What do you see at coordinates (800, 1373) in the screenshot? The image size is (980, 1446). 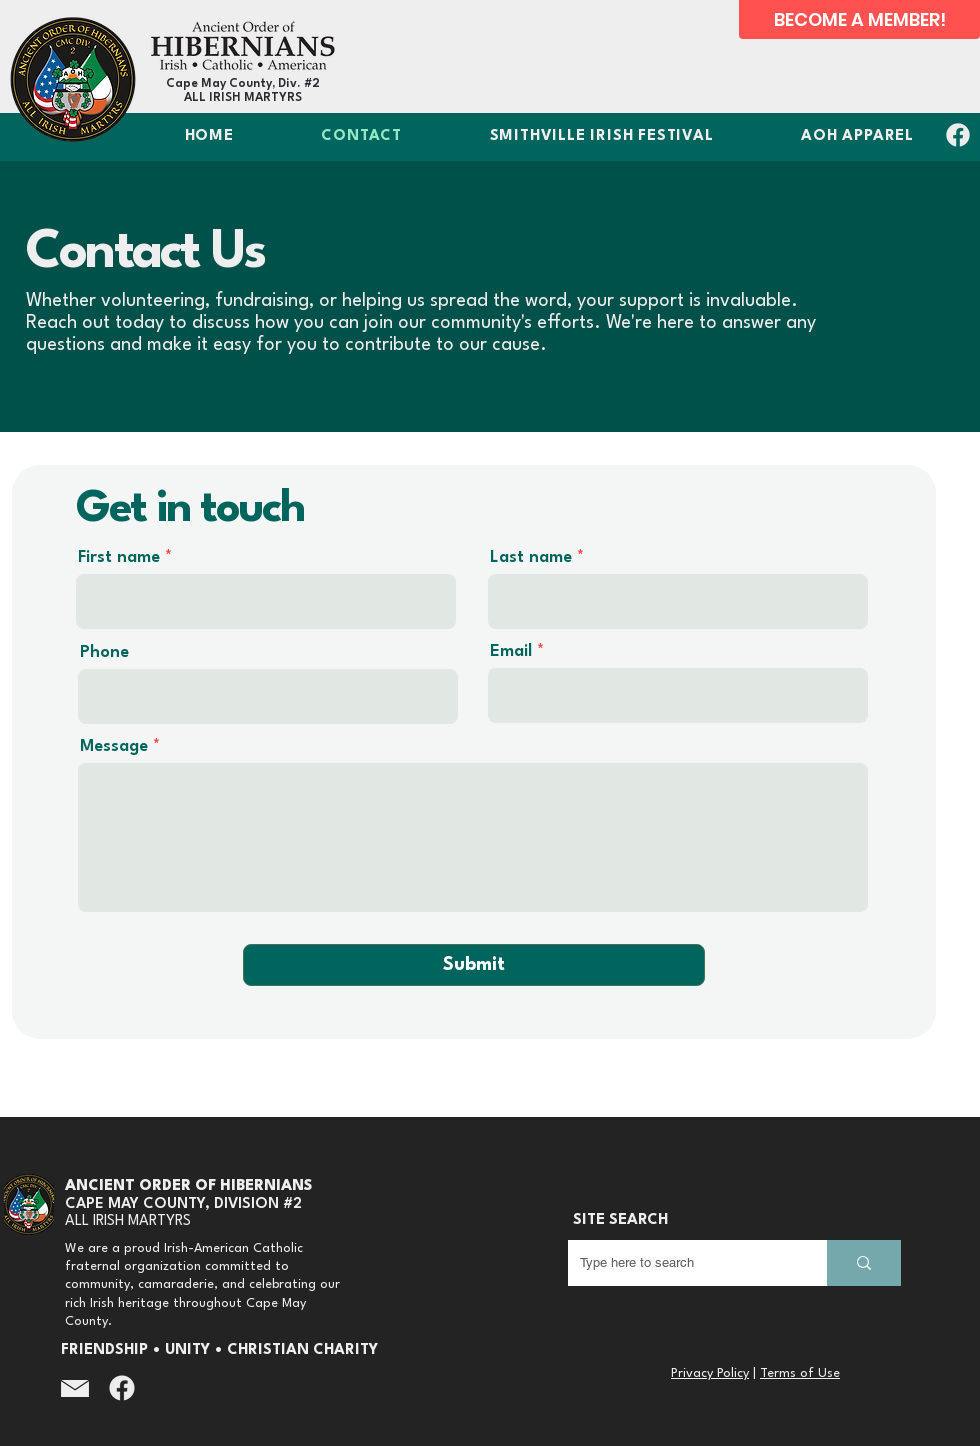 I see `Terms of Use` at bounding box center [800, 1373].